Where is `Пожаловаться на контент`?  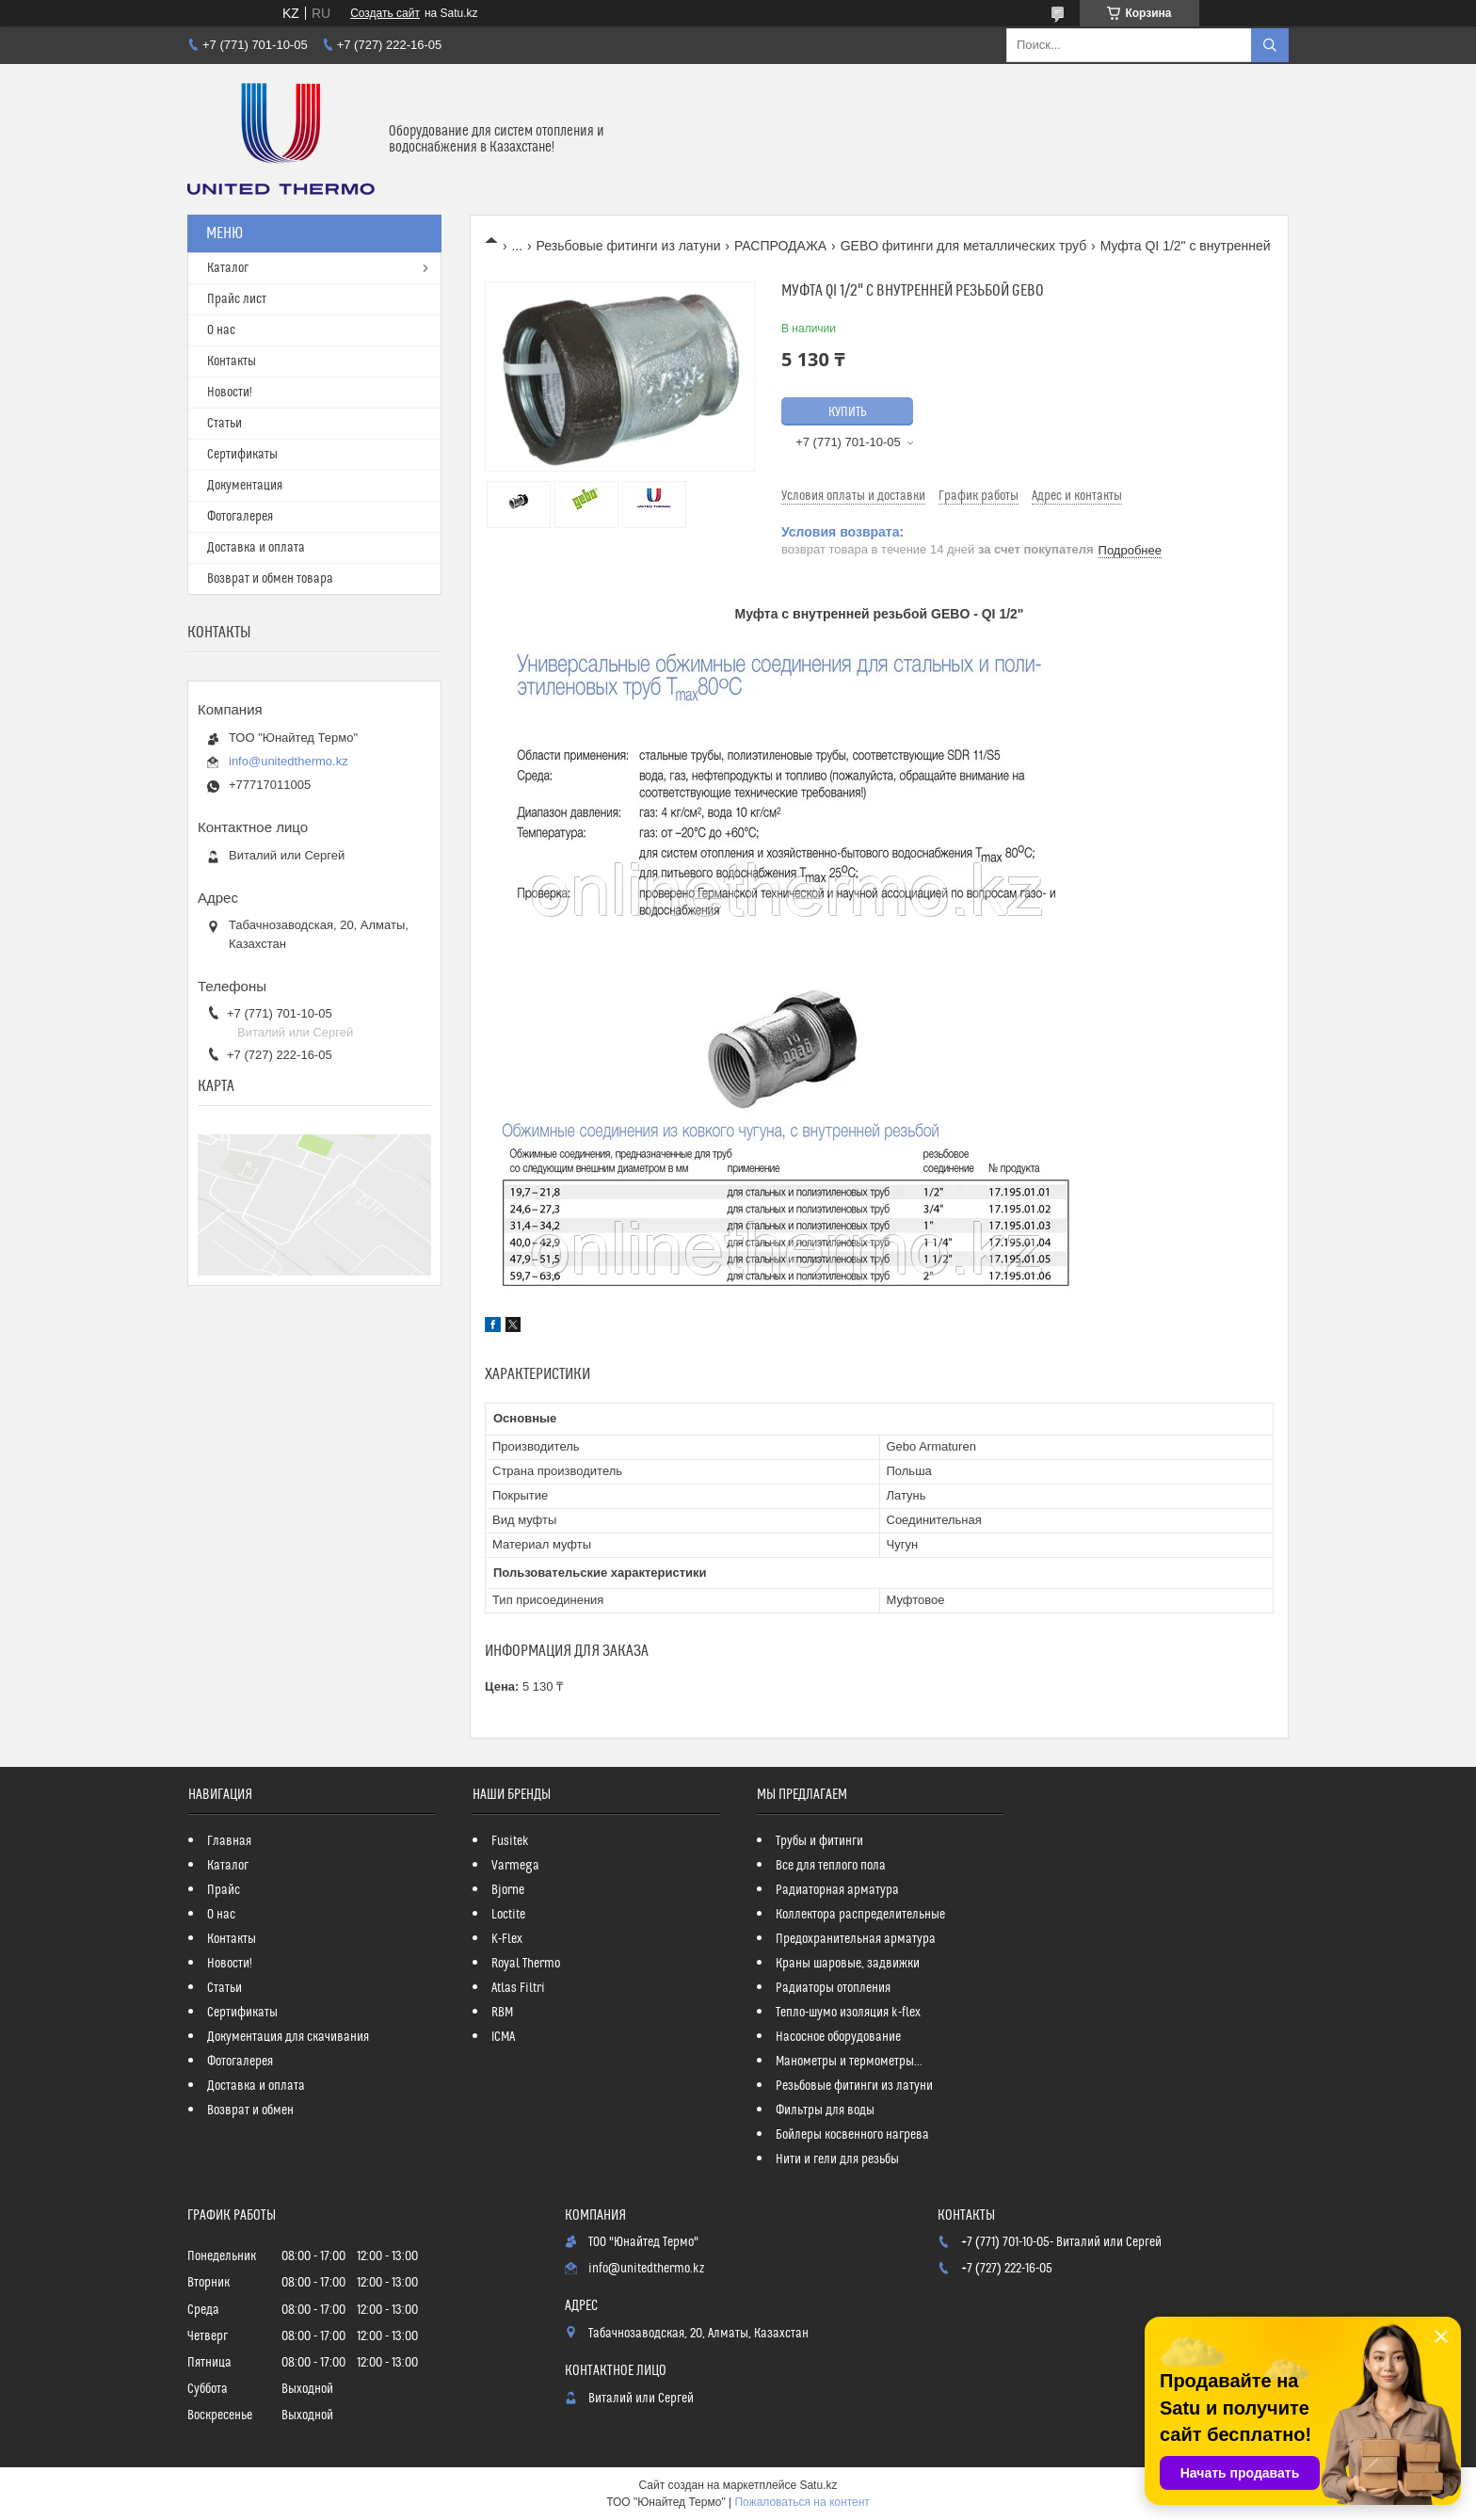
Пожаловаться на контент is located at coordinates (801, 2502).